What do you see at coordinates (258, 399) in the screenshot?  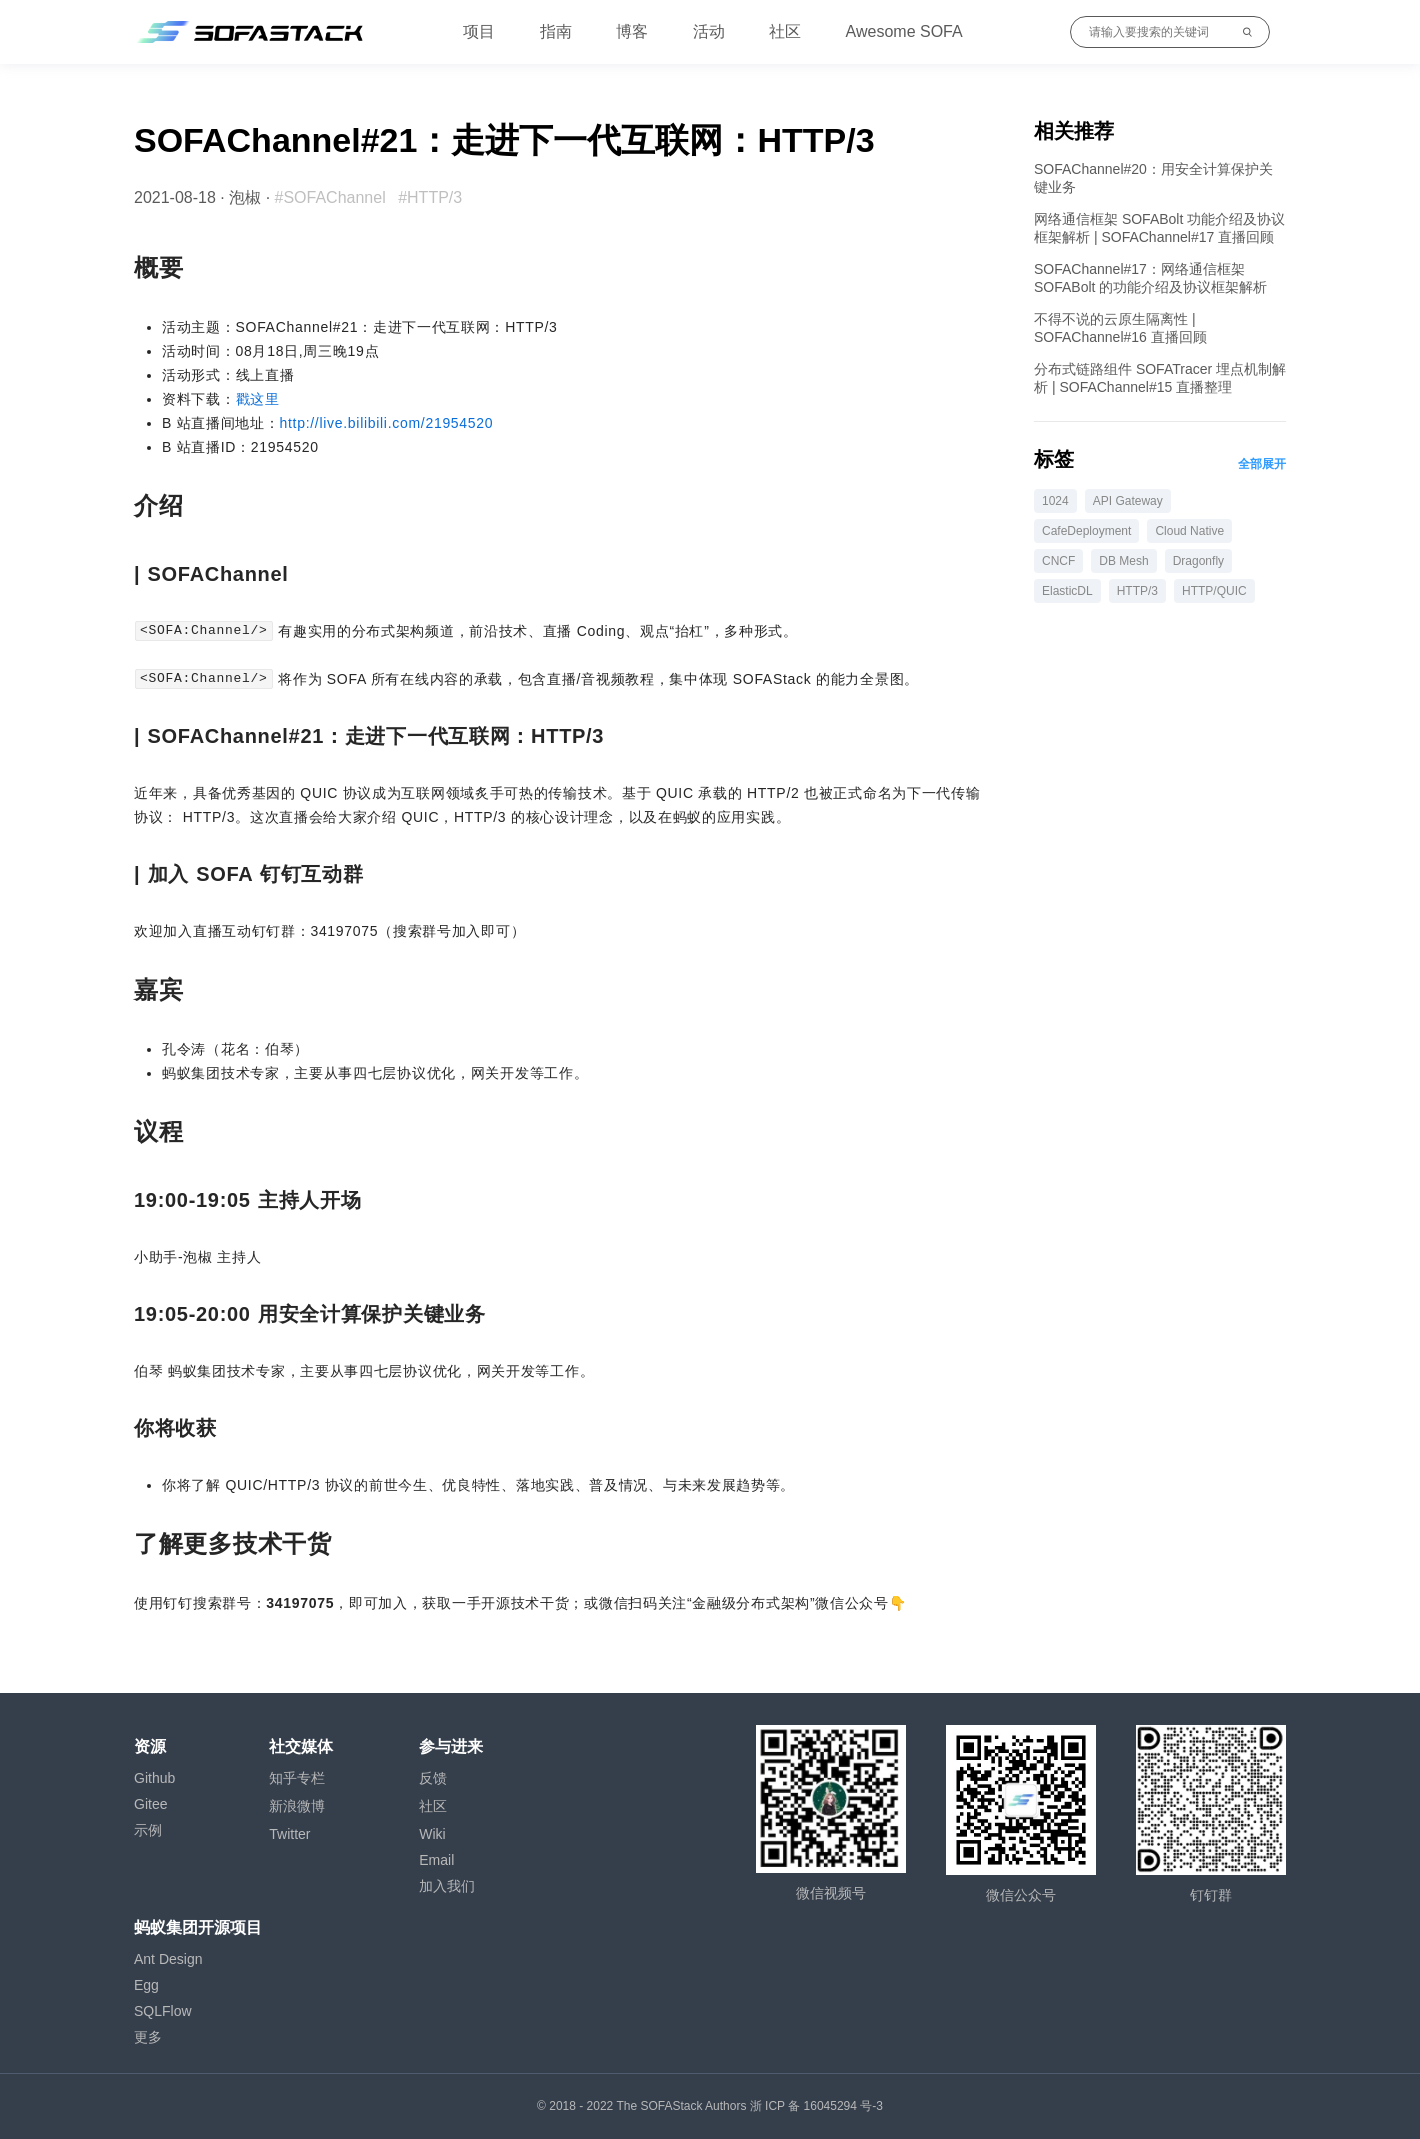 I see `戳这里` at bounding box center [258, 399].